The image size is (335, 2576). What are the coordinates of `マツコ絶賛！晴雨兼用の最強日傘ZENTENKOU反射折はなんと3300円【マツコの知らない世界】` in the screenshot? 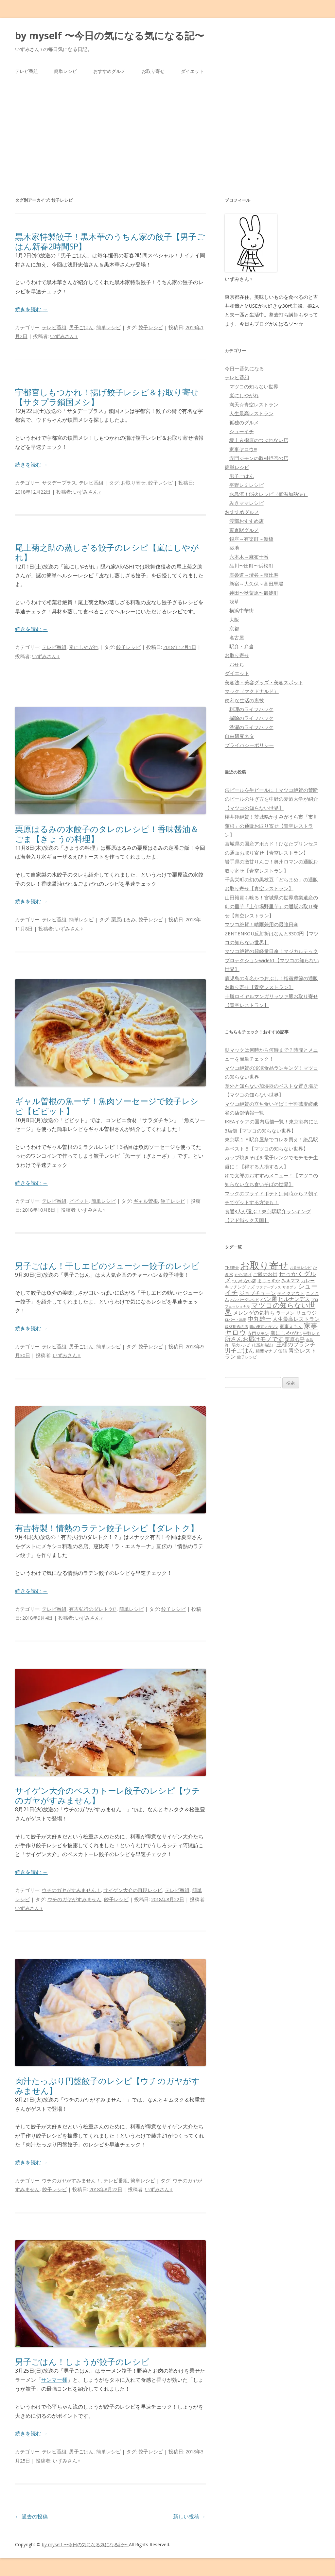 It's located at (272, 933).